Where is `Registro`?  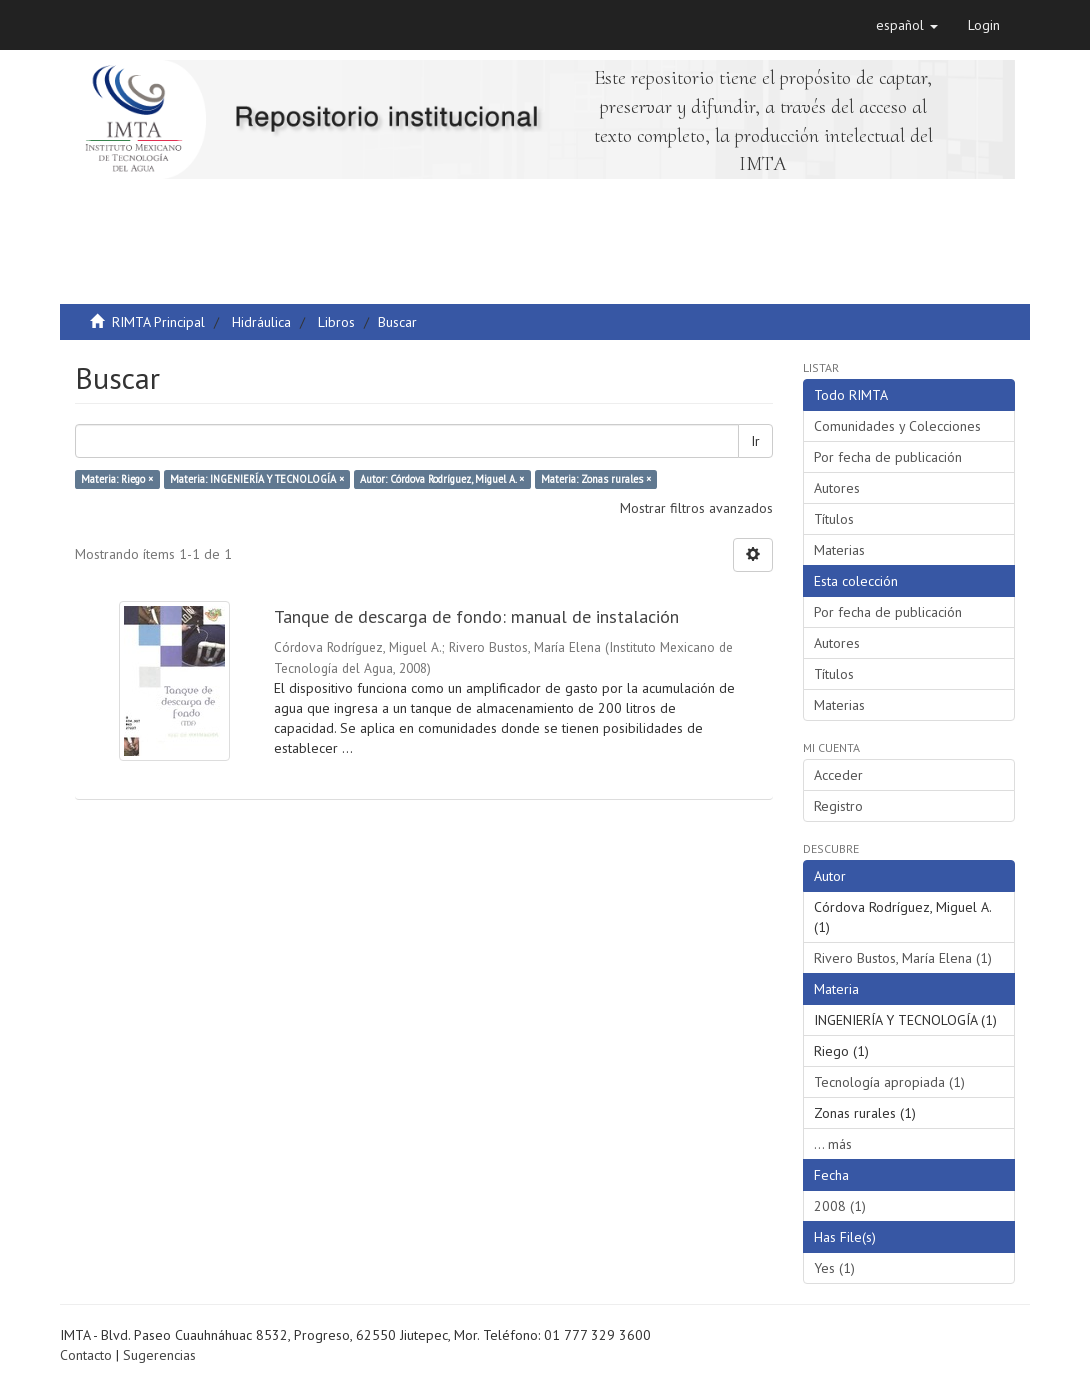
Registro is located at coordinates (838, 806).